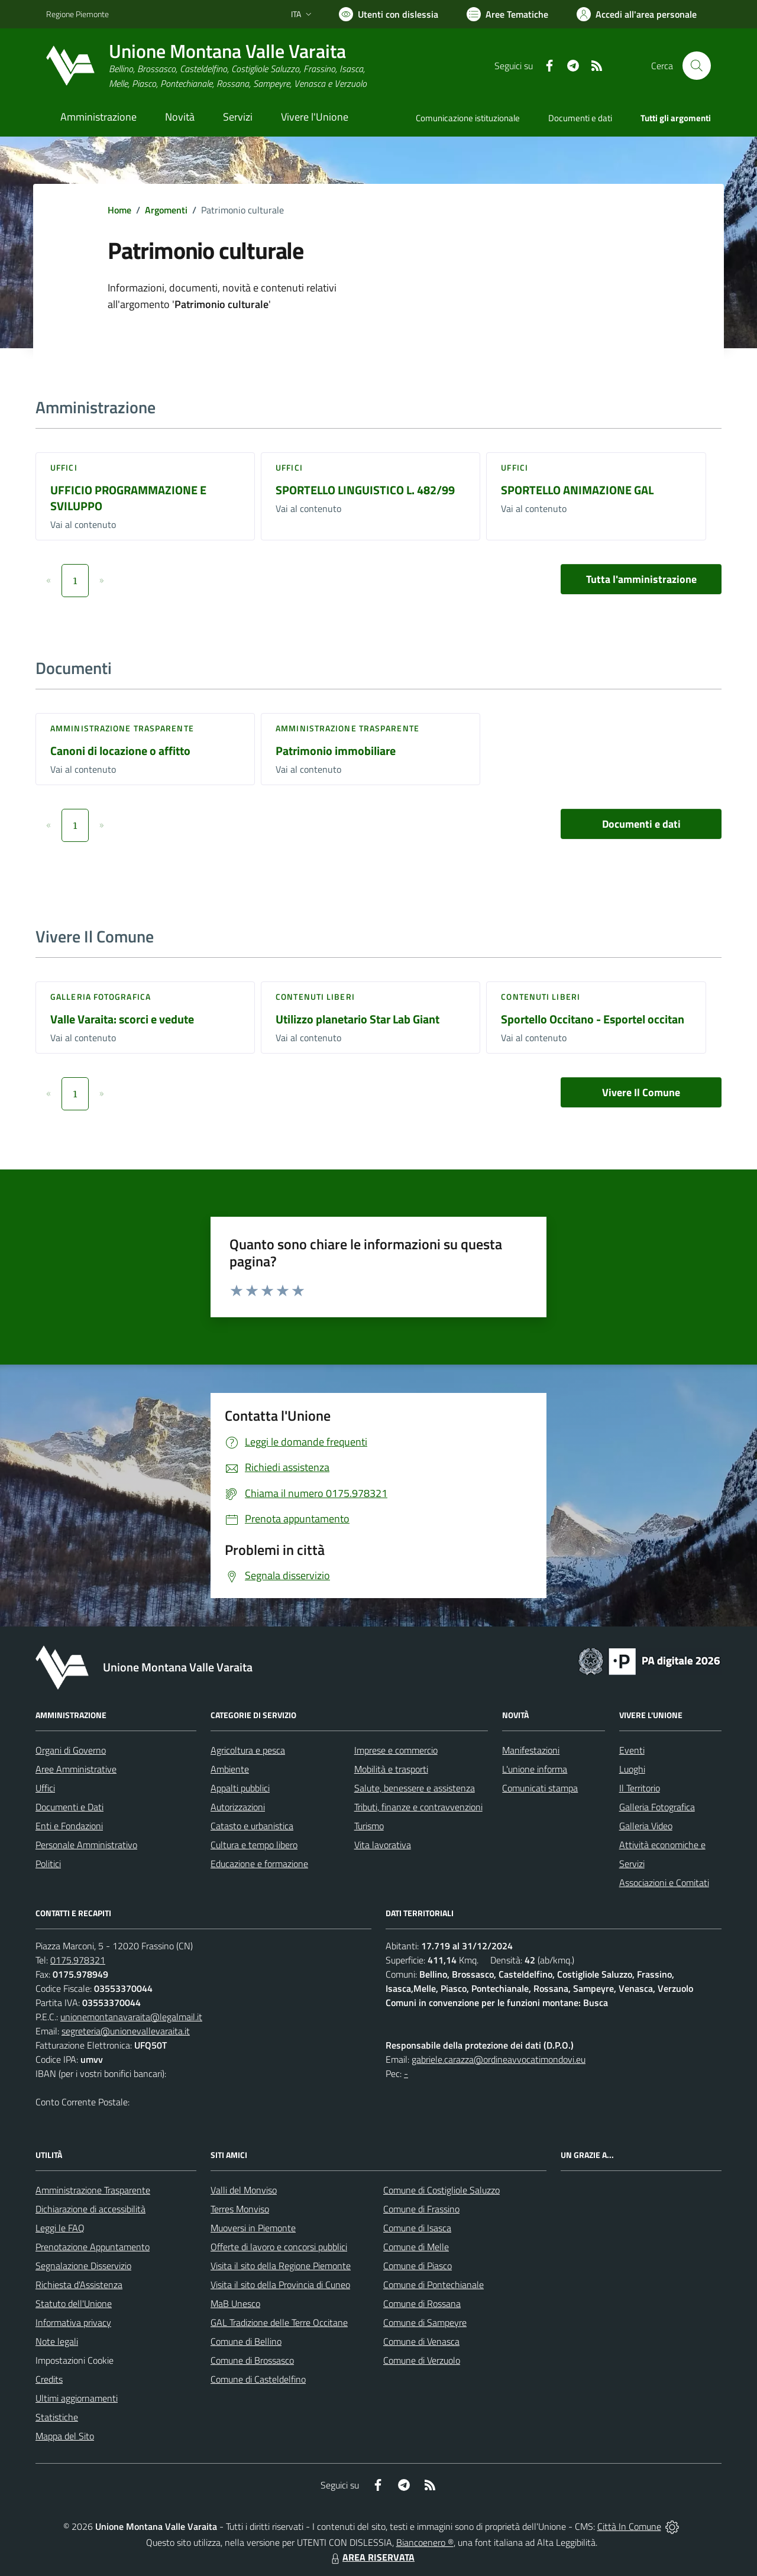 The image size is (757, 2576). I want to click on Impostazioni Cookie, so click(74, 2360).